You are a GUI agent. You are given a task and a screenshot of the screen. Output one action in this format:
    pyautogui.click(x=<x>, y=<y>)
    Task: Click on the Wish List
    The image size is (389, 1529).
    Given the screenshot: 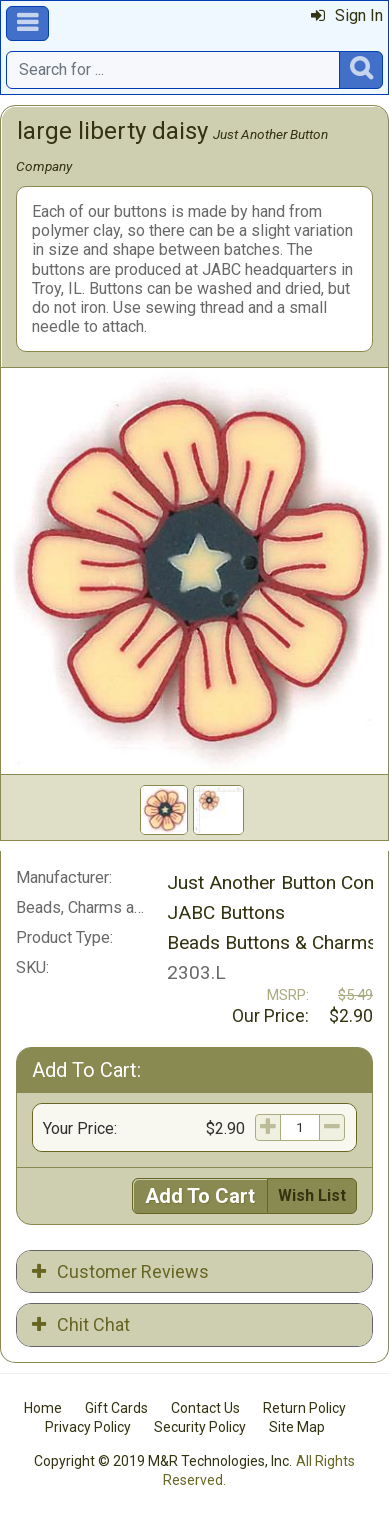 What is the action you would take?
    pyautogui.click(x=312, y=1195)
    